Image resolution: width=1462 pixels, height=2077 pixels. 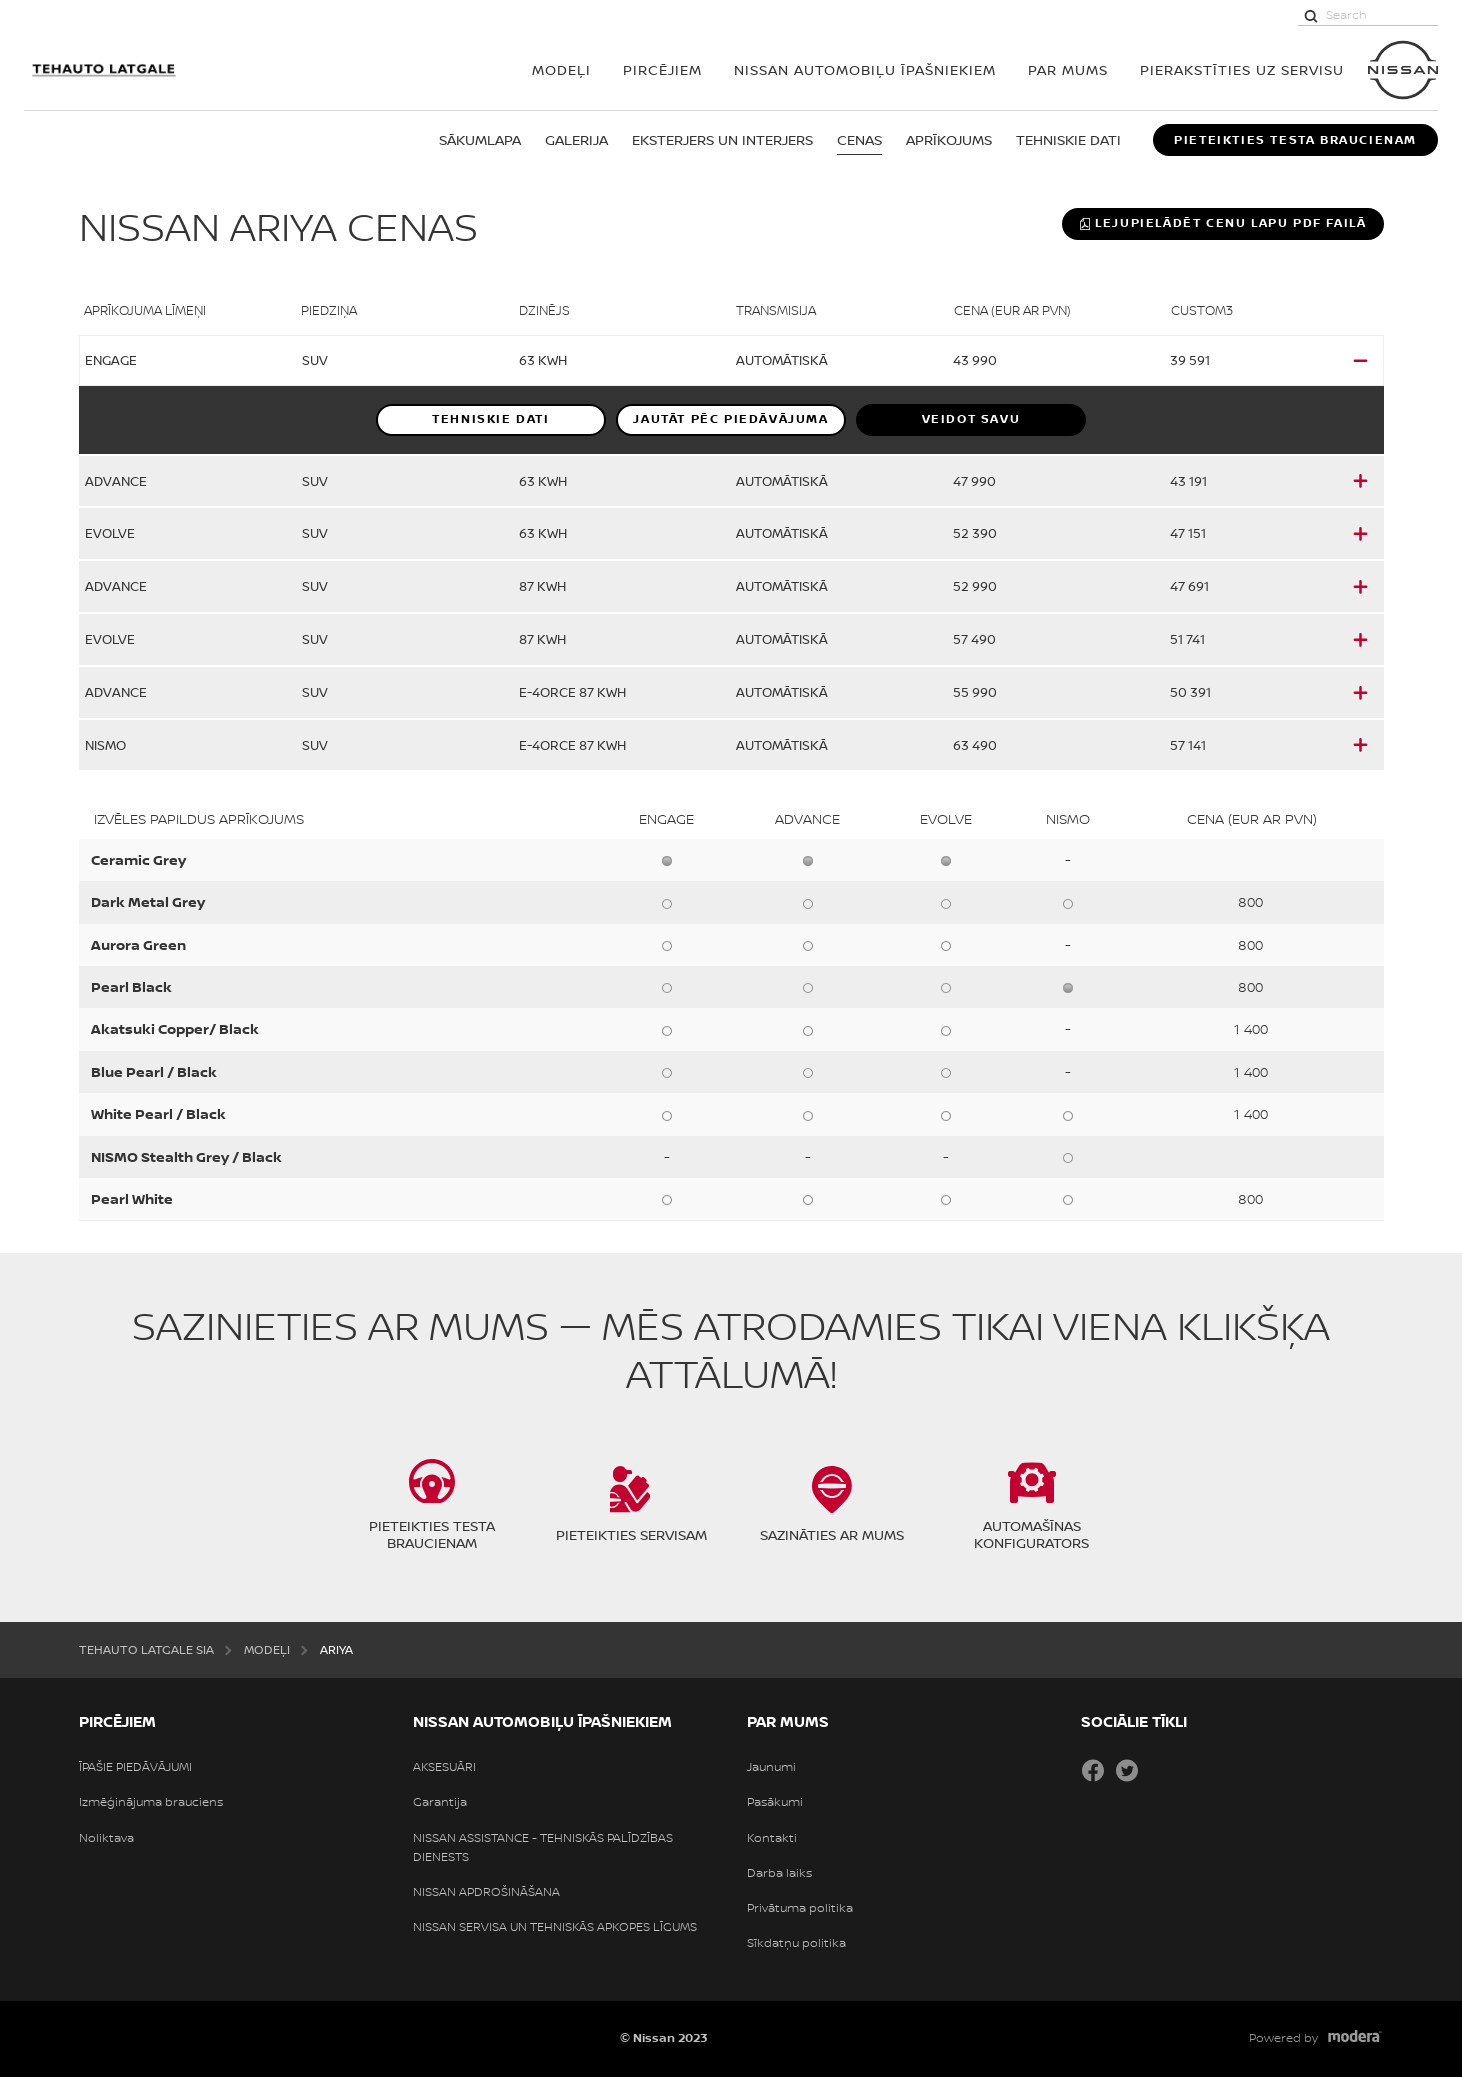 What do you see at coordinates (859, 139) in the screenshot?
I see `CENAS` at bounding box center [859, 139].